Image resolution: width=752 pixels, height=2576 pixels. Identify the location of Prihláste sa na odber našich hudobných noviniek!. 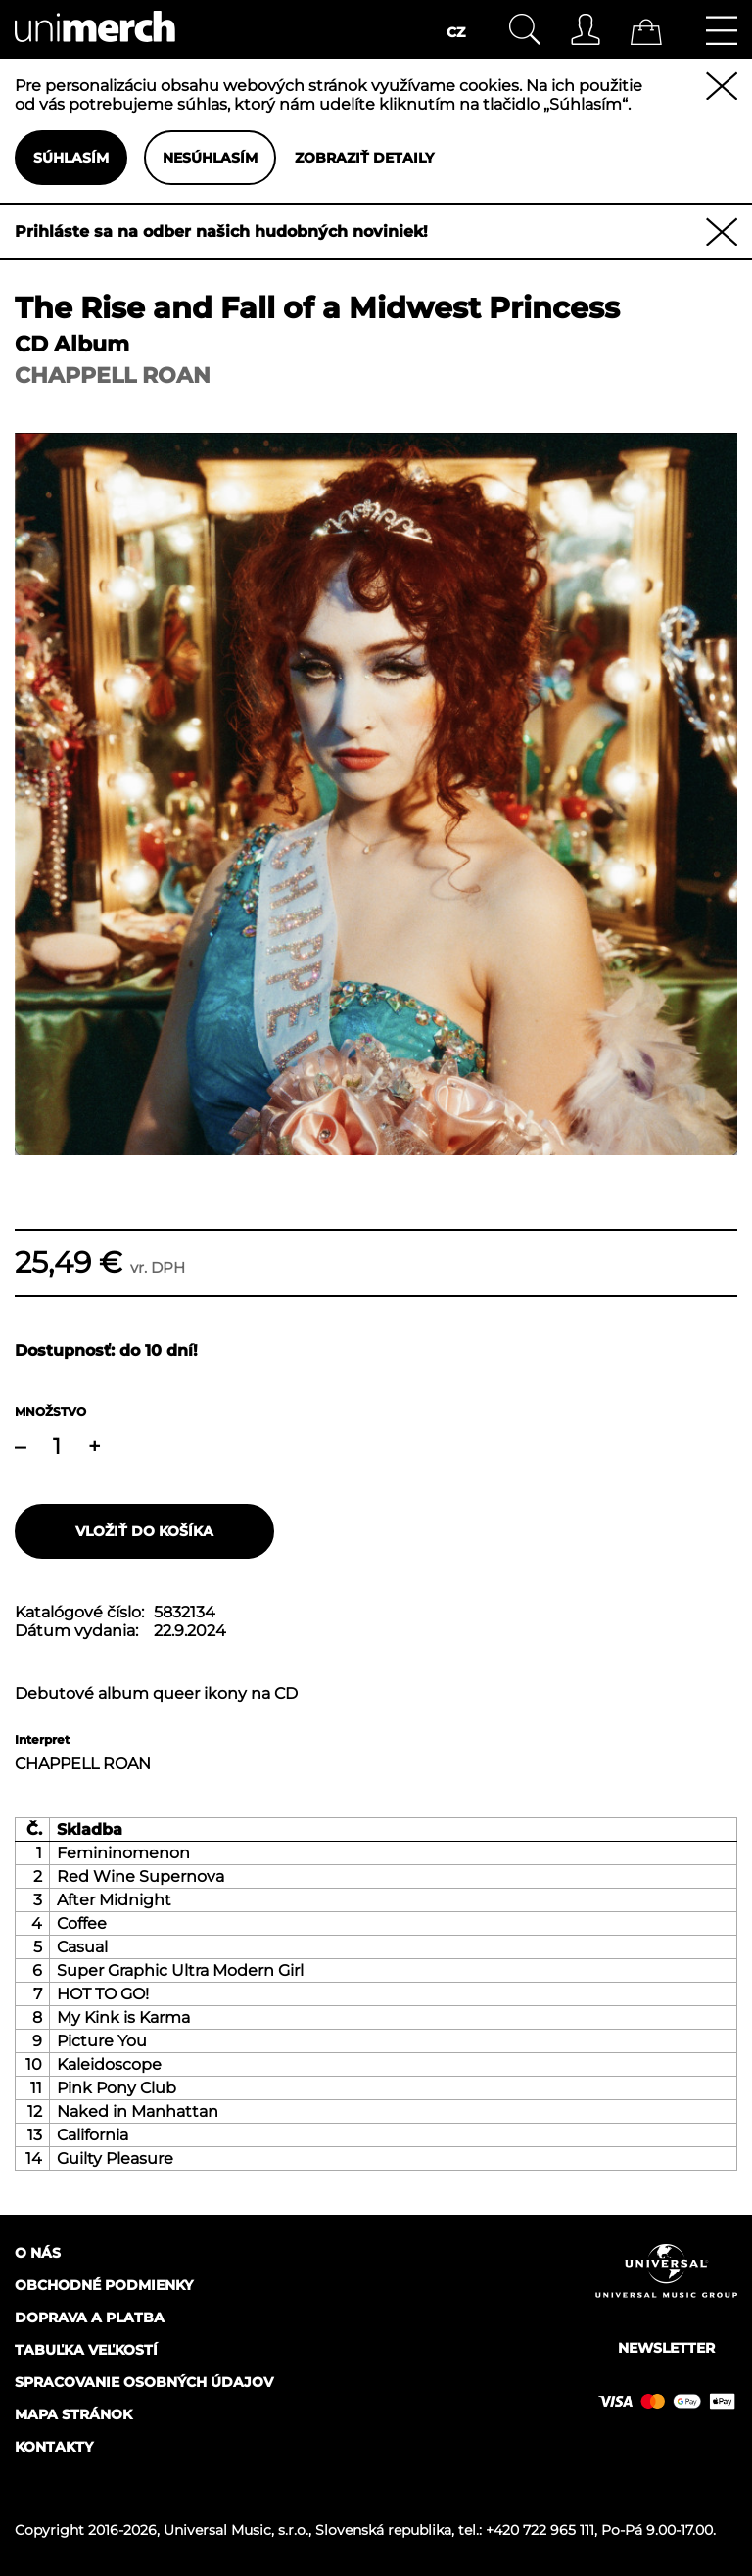
(221, 231).